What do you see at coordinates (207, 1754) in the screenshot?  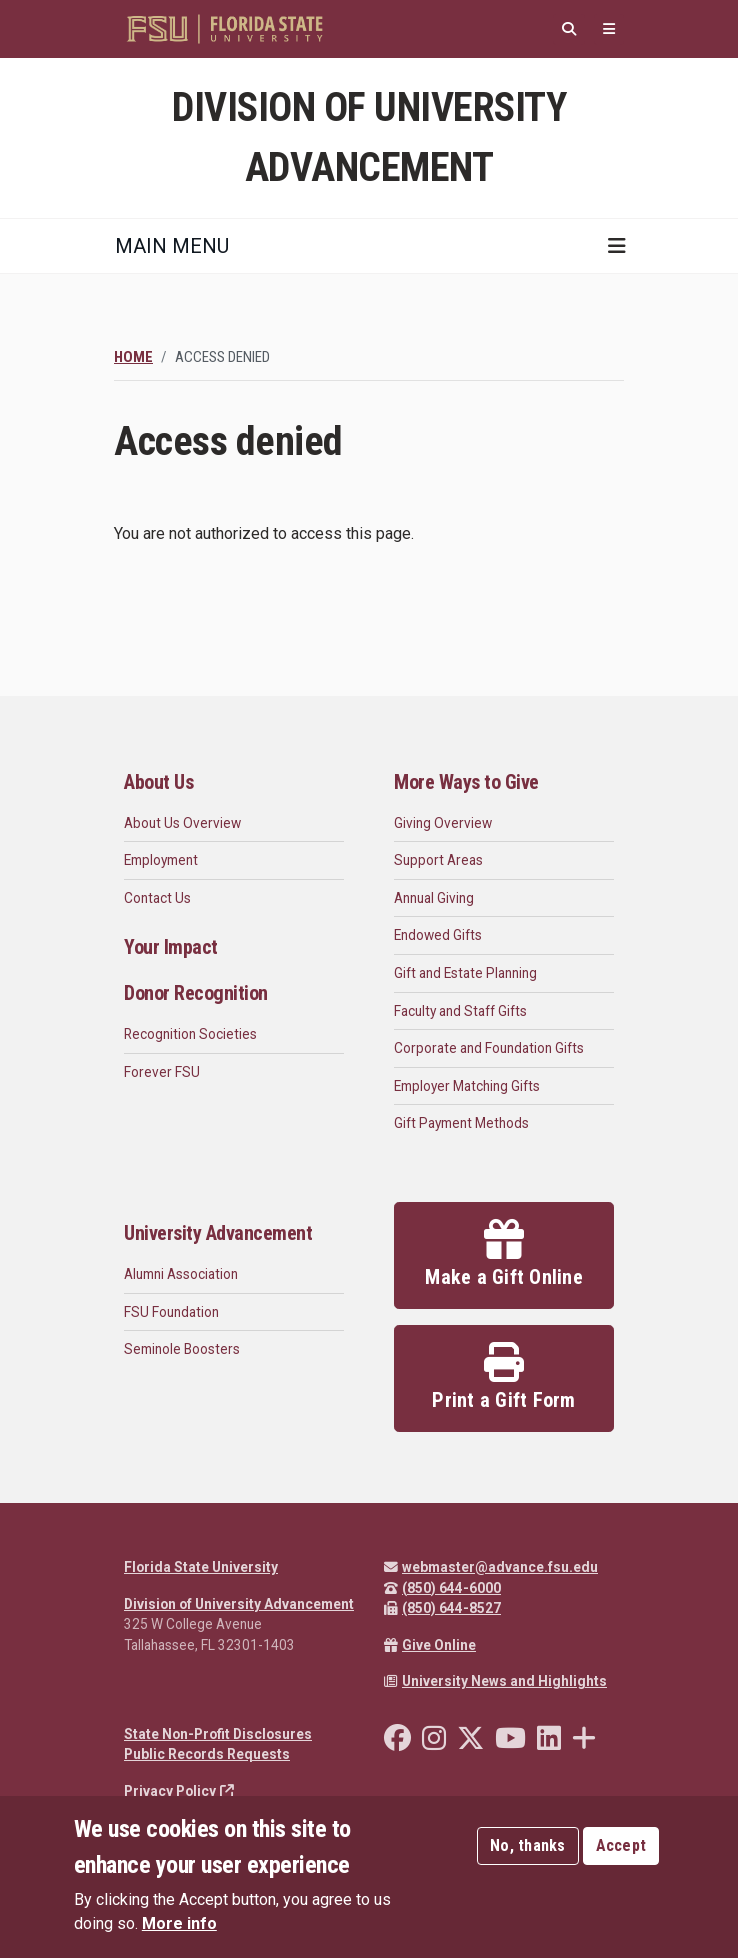 I see `Public Records Requests` at bounding box center [207, 1754].